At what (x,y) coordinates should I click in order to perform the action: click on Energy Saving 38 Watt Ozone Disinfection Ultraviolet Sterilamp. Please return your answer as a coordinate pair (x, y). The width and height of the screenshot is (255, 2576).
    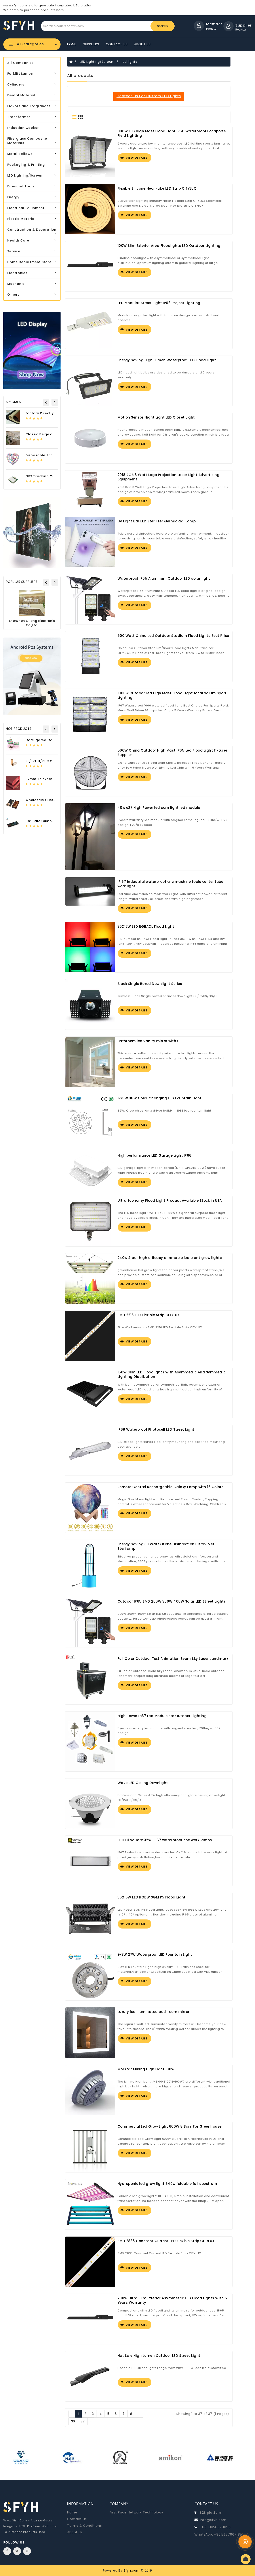
    Looking at the image, I should click on (166, 1546).